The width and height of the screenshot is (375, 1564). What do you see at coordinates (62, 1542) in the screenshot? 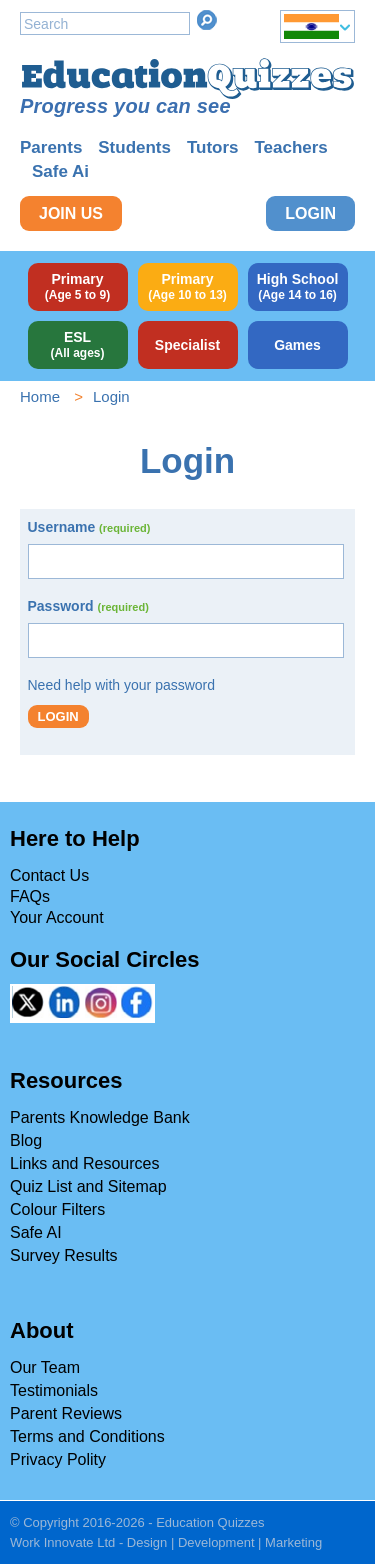
I see `Work Innovate Ltd` at bounding box center [62, 1542].